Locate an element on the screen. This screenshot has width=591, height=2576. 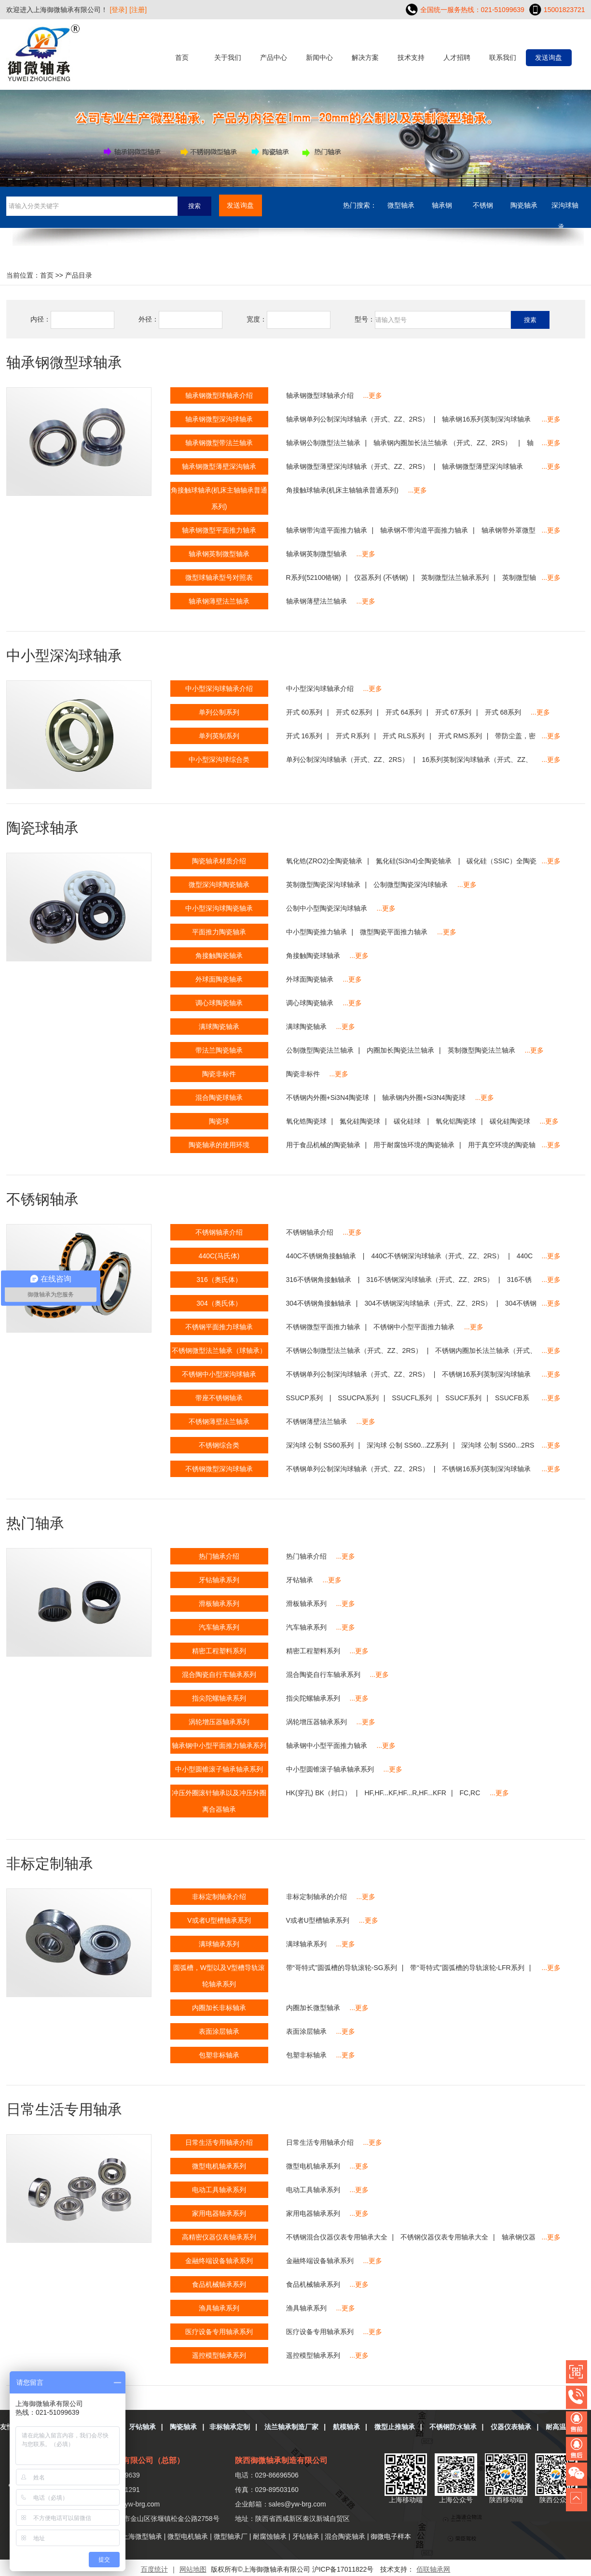
304不锈钢深沟球轴承（开式、ZZ、2RS） is located at coordinates (428, 1303).